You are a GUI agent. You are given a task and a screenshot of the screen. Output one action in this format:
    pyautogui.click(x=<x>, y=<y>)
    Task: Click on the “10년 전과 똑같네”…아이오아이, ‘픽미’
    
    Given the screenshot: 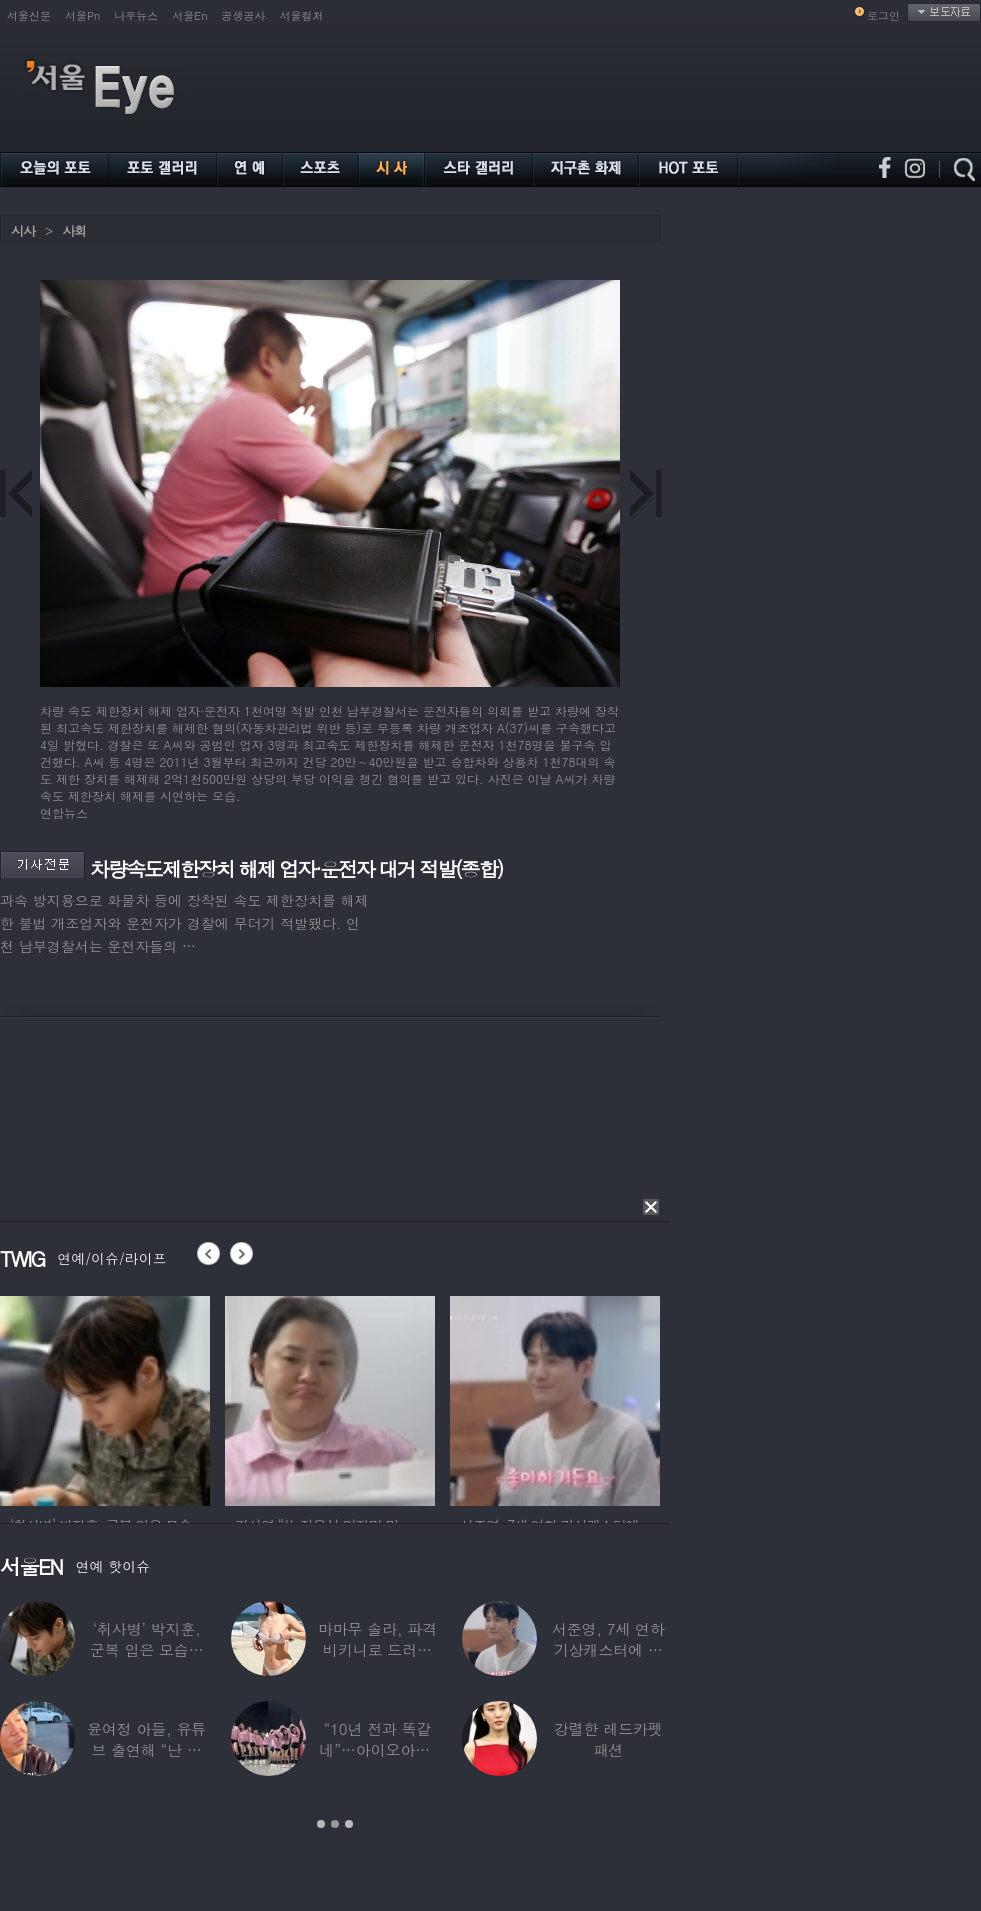 What is the action you would take?
    pyautogui.click(x=377, y=1749)
    